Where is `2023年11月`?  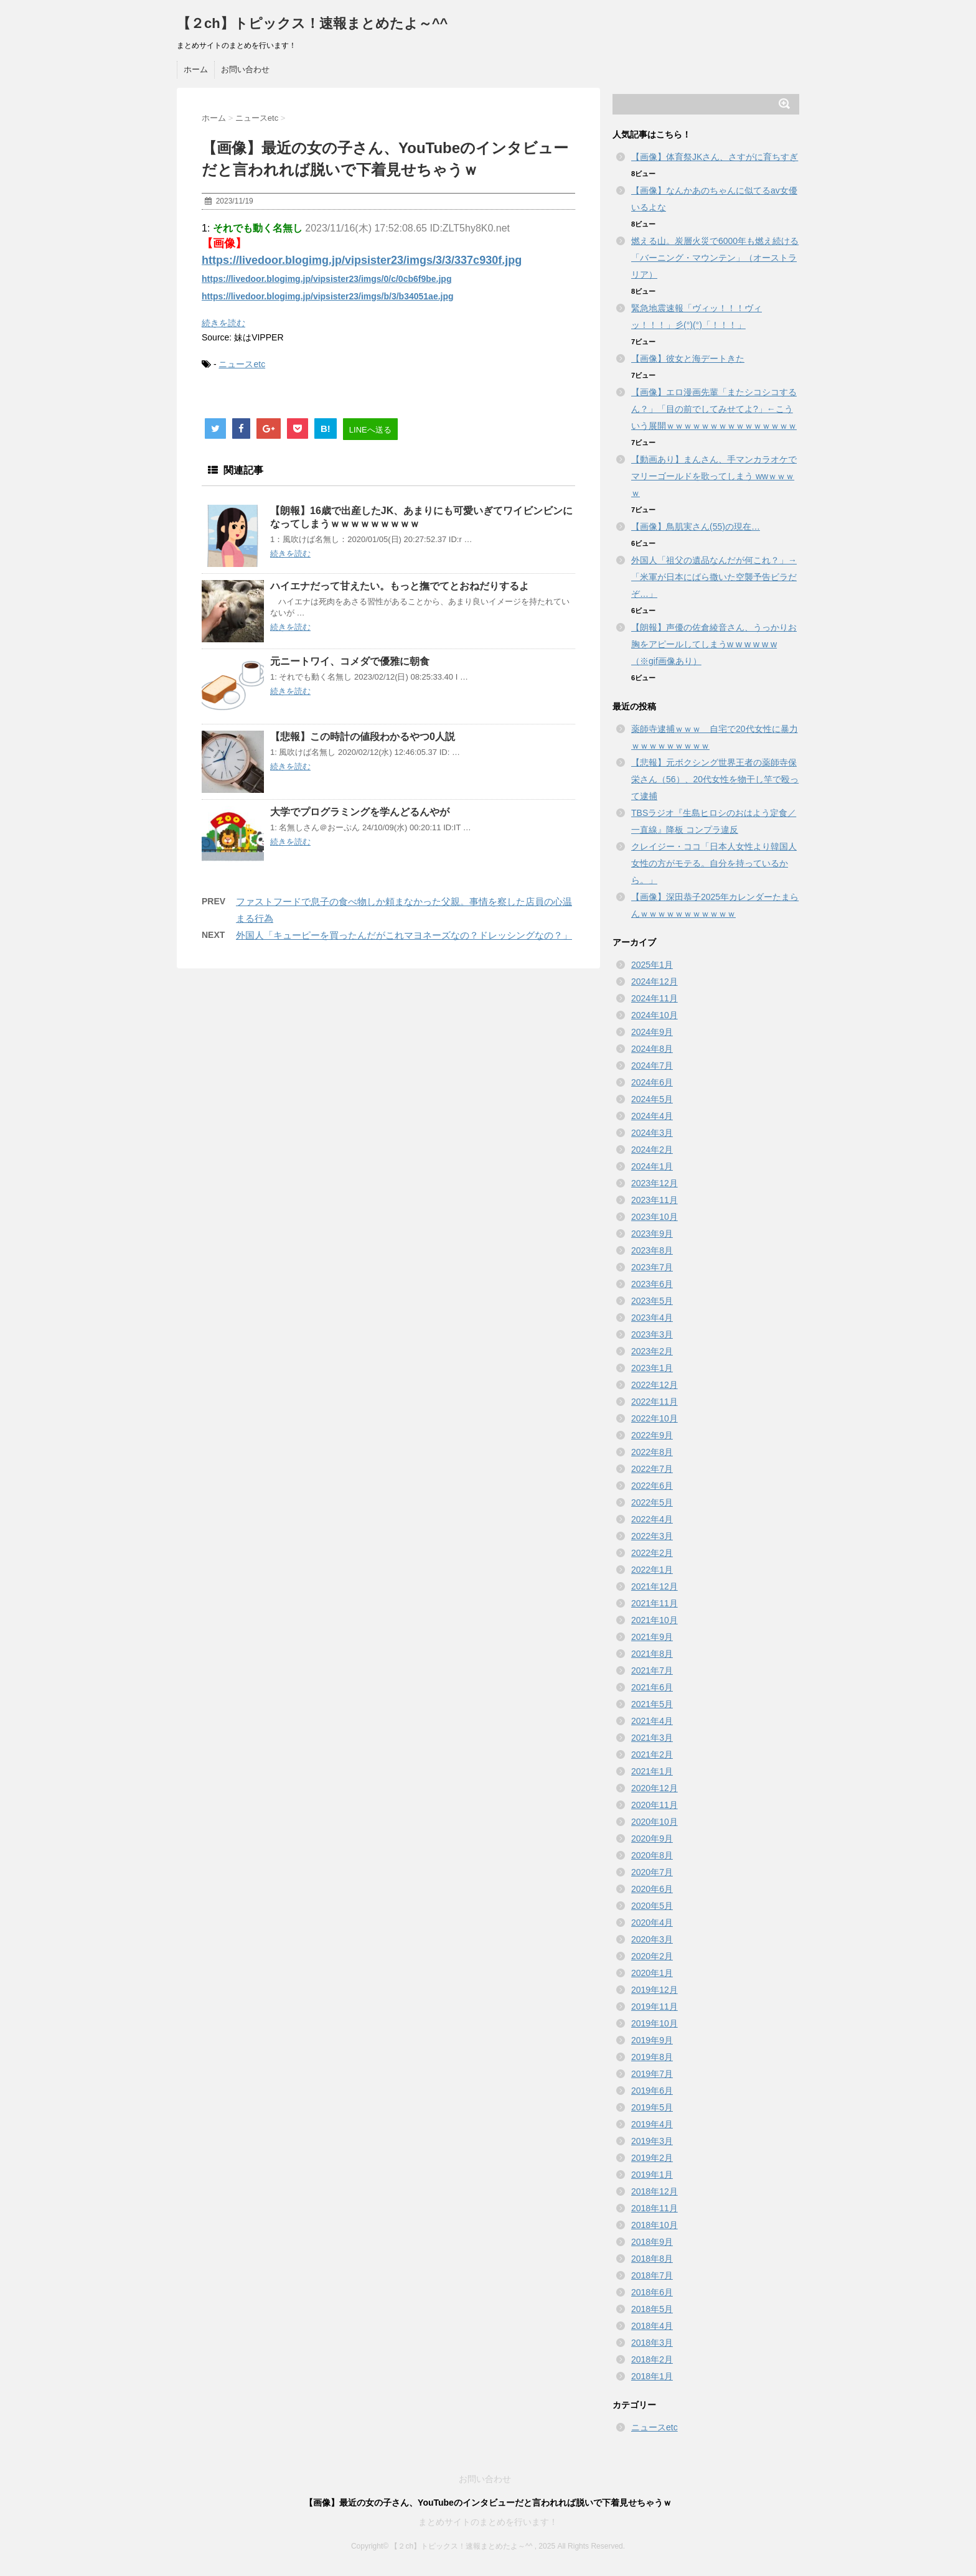 2023年11月 is located at coordinates (654, 1200).